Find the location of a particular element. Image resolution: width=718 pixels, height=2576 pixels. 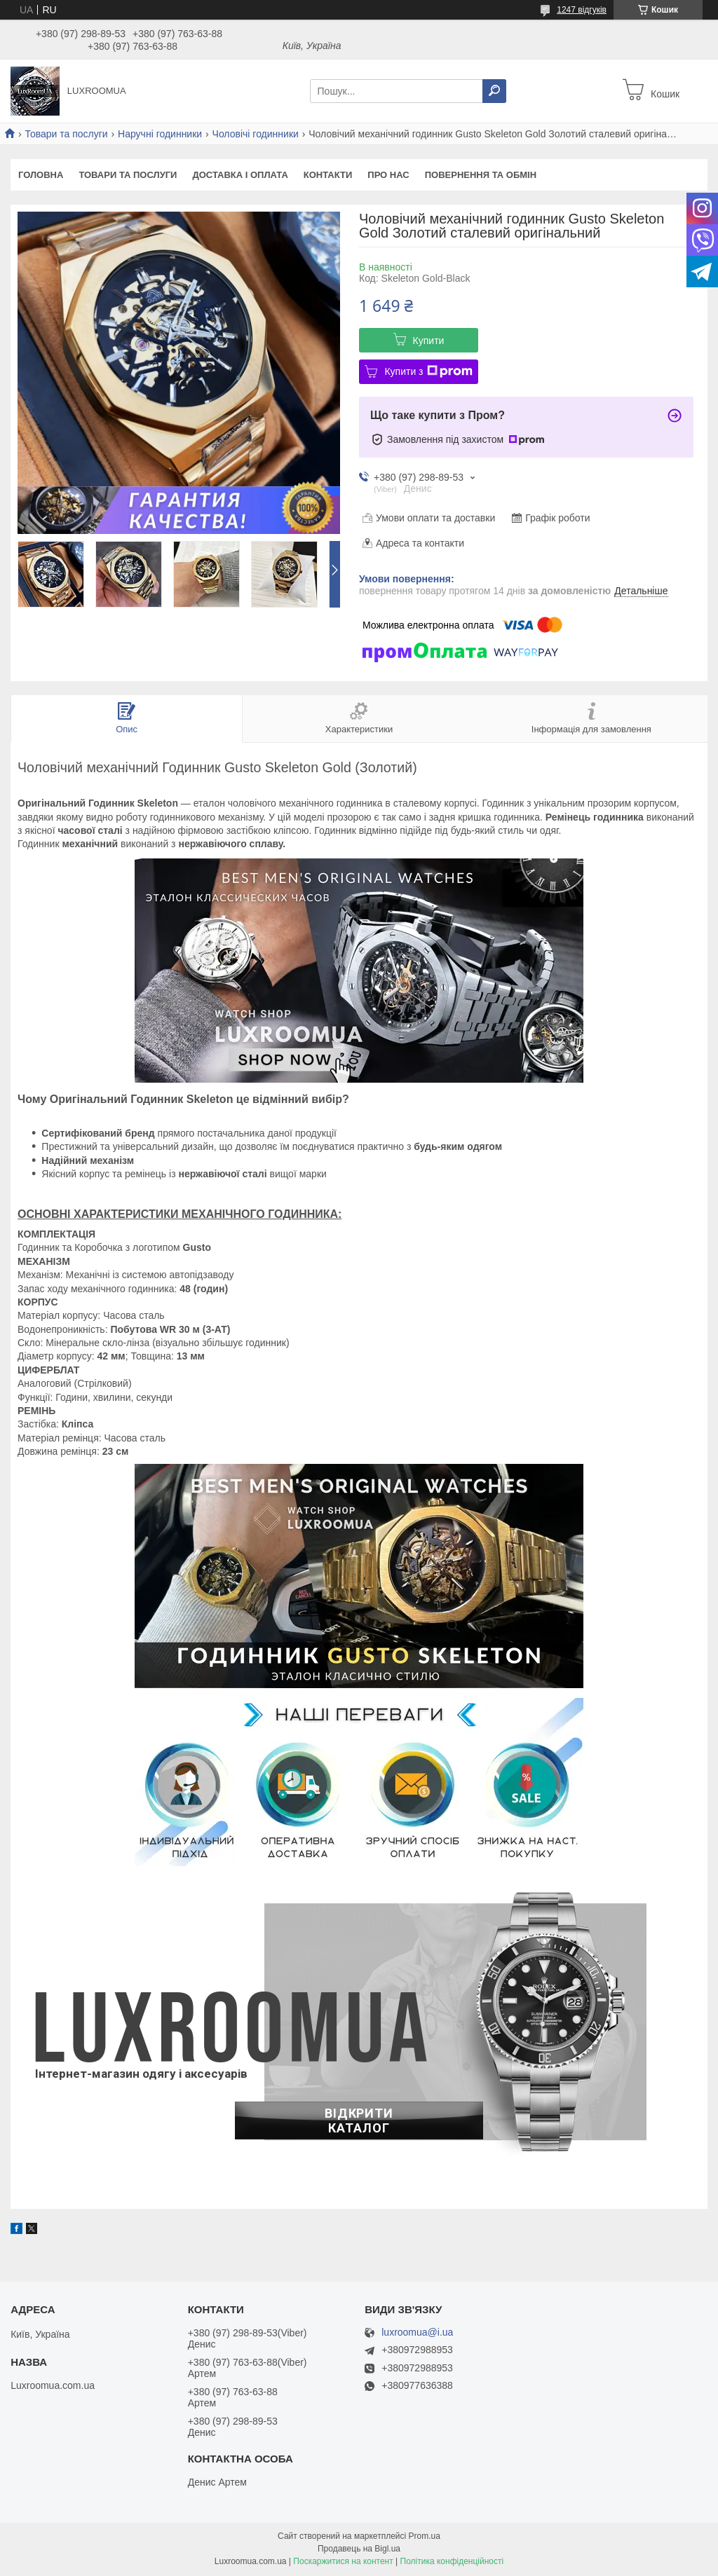

Чоловічі годинники is located at coordinates (255, 133).